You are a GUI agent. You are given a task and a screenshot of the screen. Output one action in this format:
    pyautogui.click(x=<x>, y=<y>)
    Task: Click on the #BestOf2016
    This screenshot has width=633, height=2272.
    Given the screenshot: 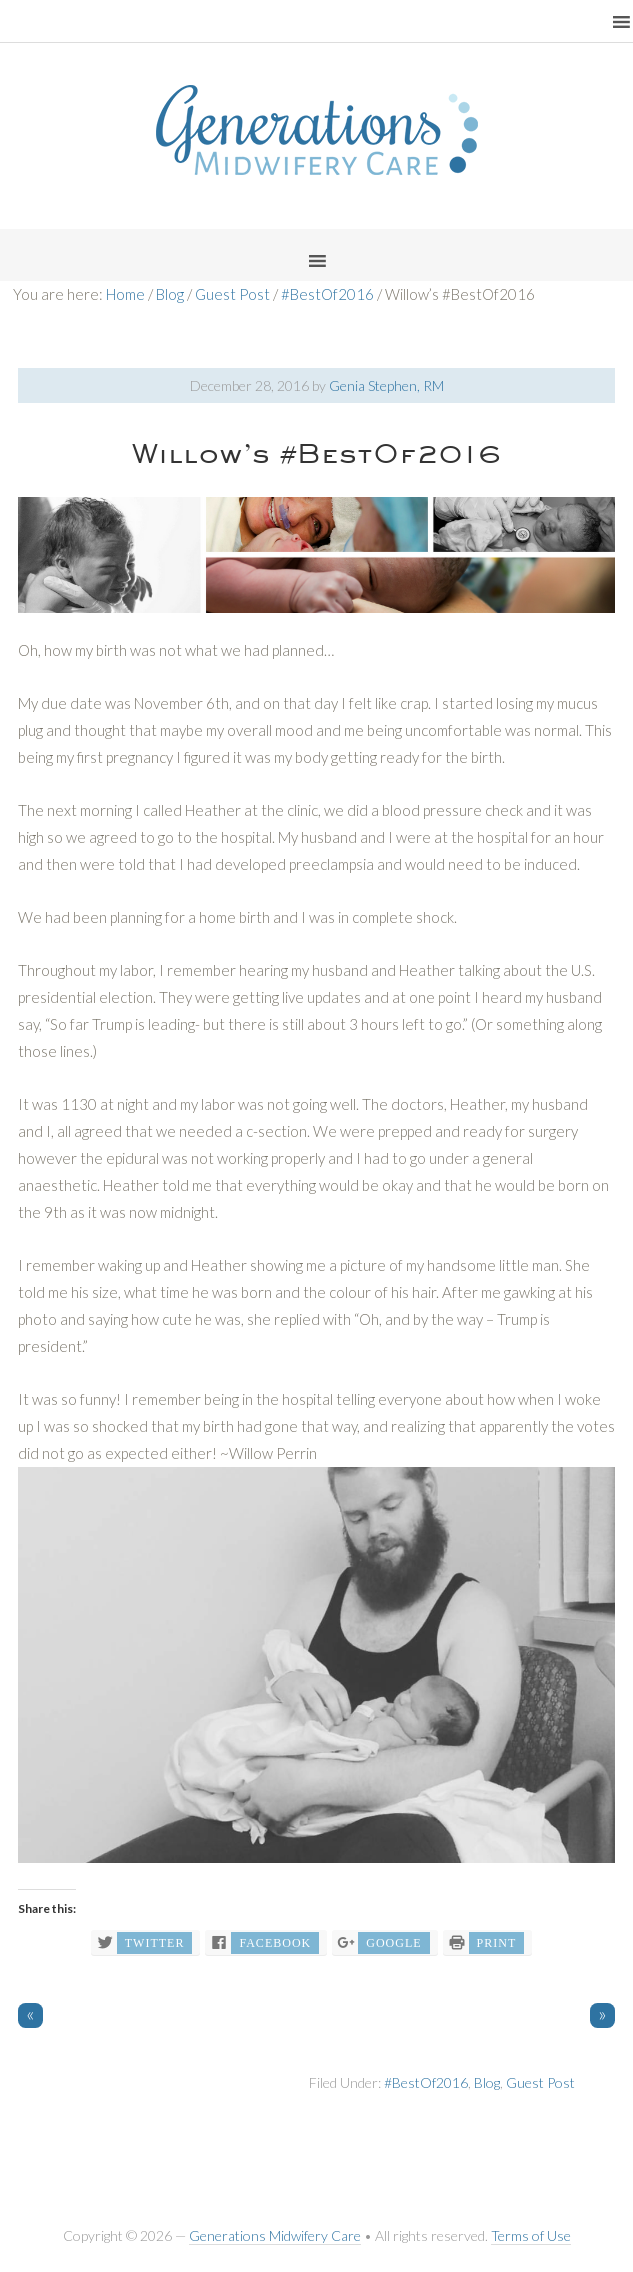 What is the action you would take?
    pyautogui.click(x=426, y=2082)
    